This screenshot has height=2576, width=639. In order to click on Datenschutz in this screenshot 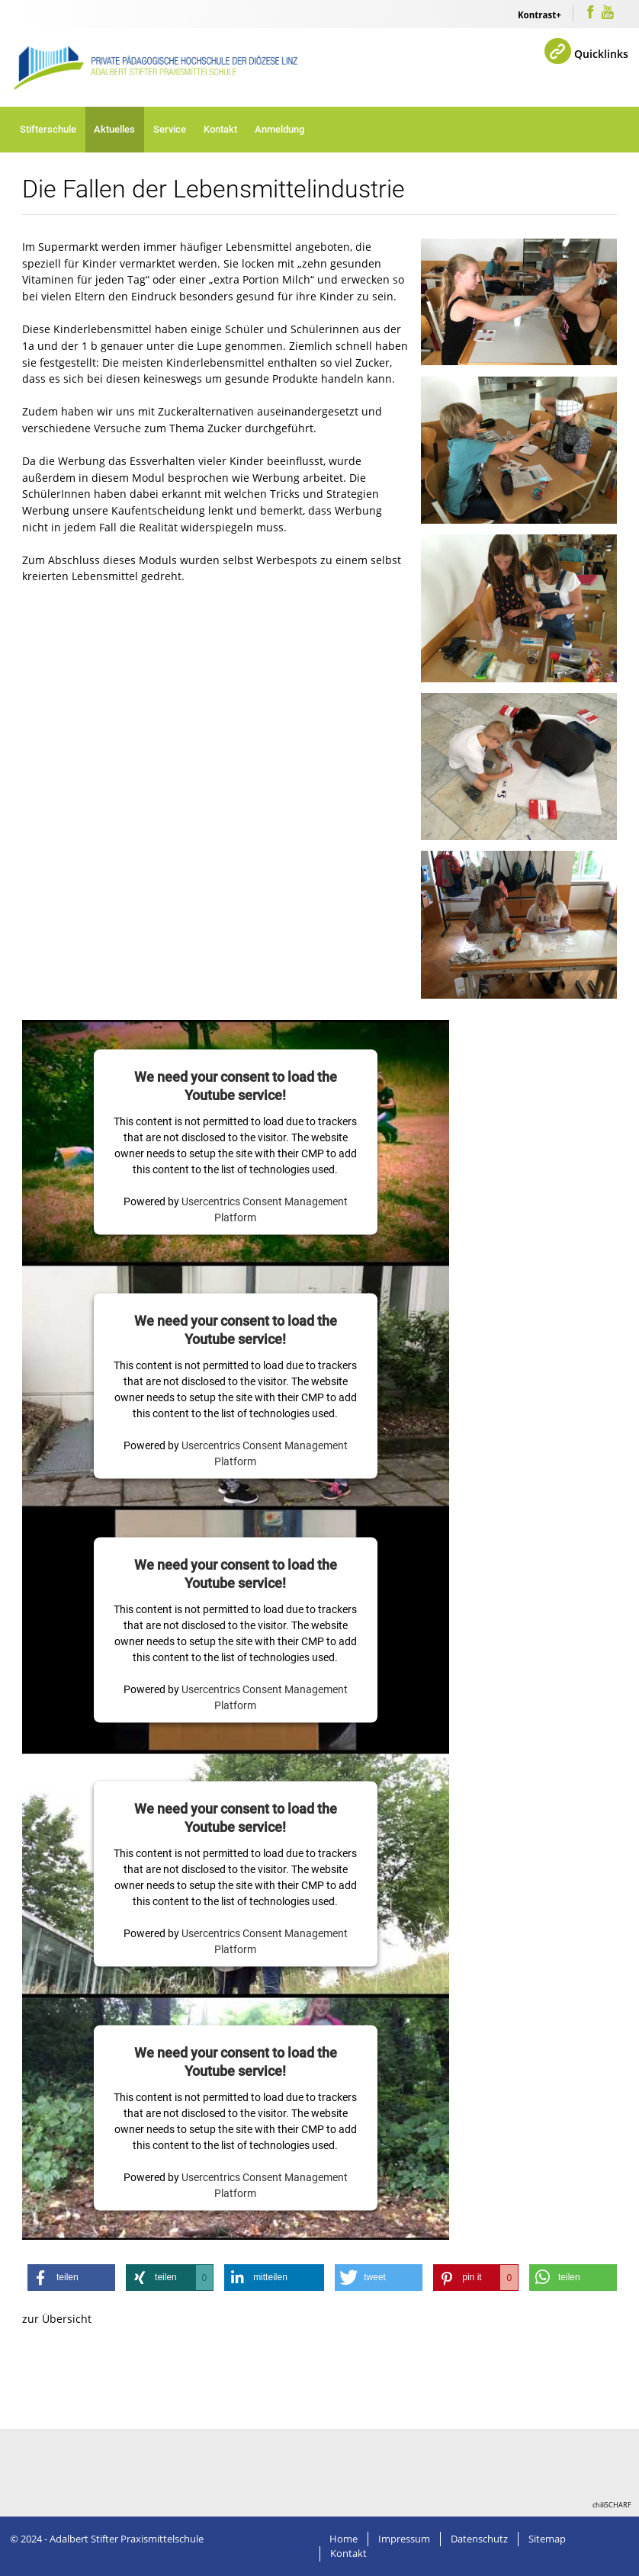, I will do `click(479, 2539)`.